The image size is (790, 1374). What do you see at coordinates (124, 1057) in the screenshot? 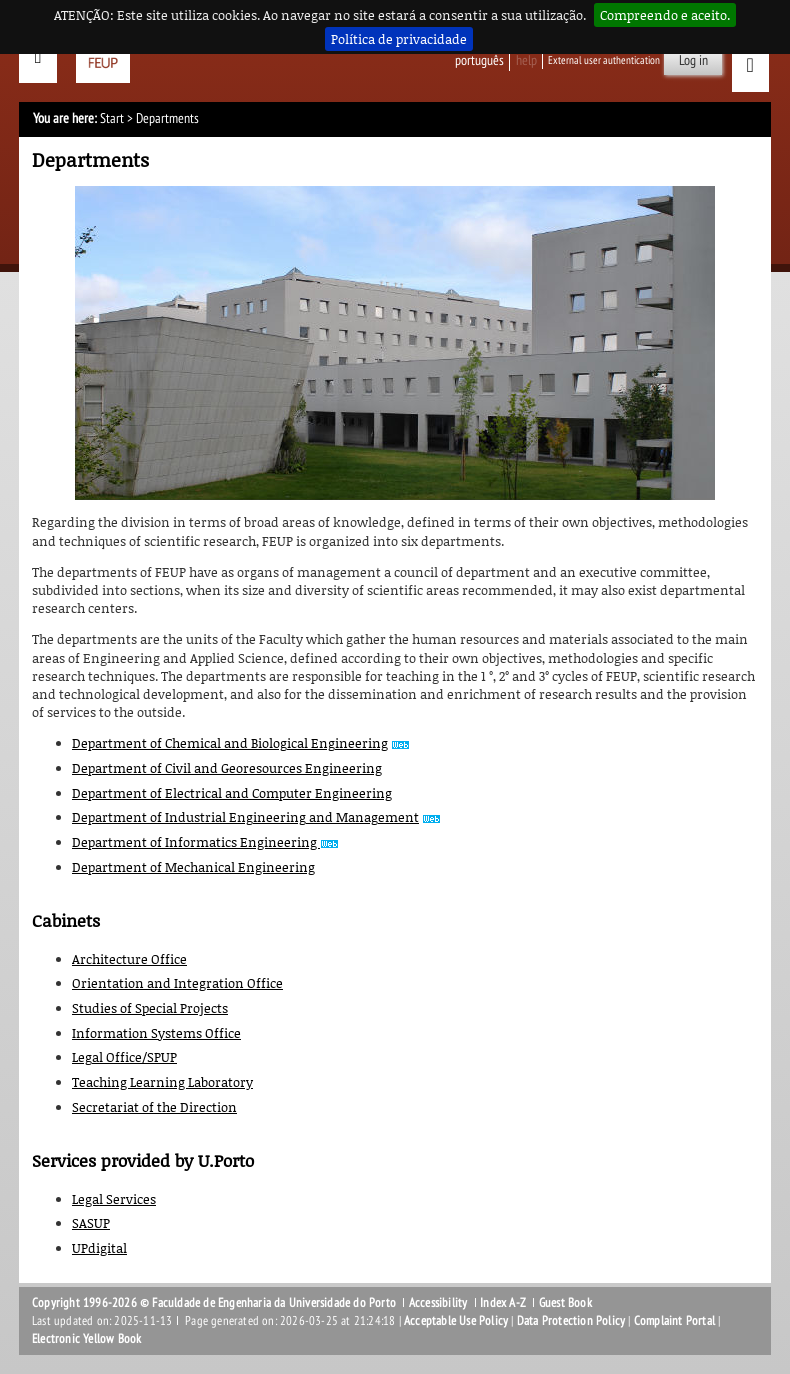
I see `Legal Office/SPUP` at bounding box center [124, 1057].